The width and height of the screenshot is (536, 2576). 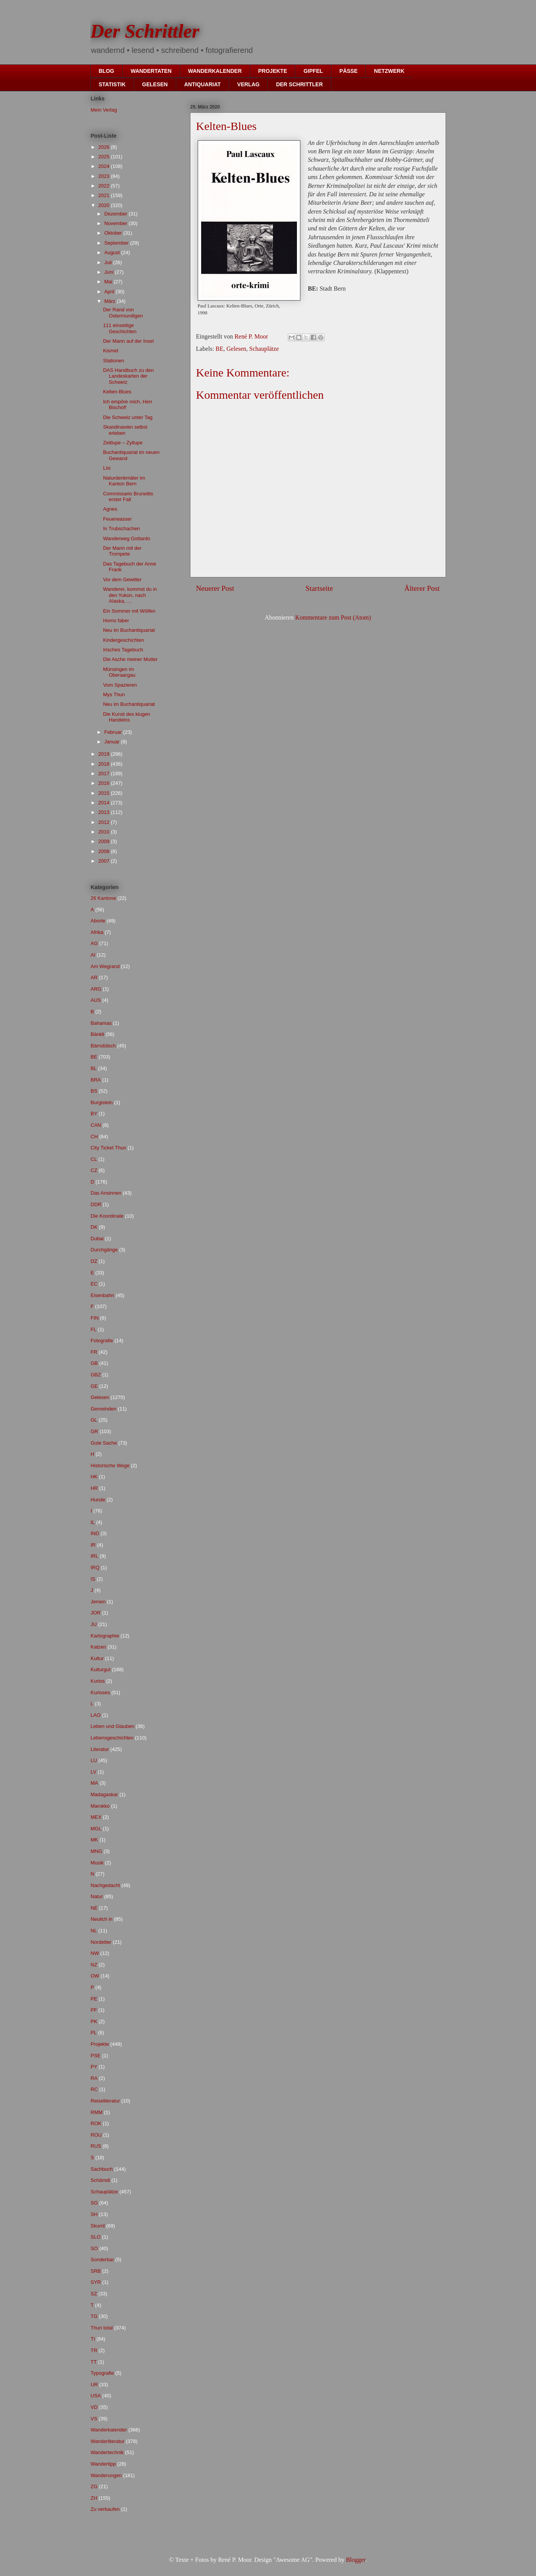 What do you see at coordinates (94, 1965) in the screenshot?
I see `NZ` at bounding box center [94, 1965].